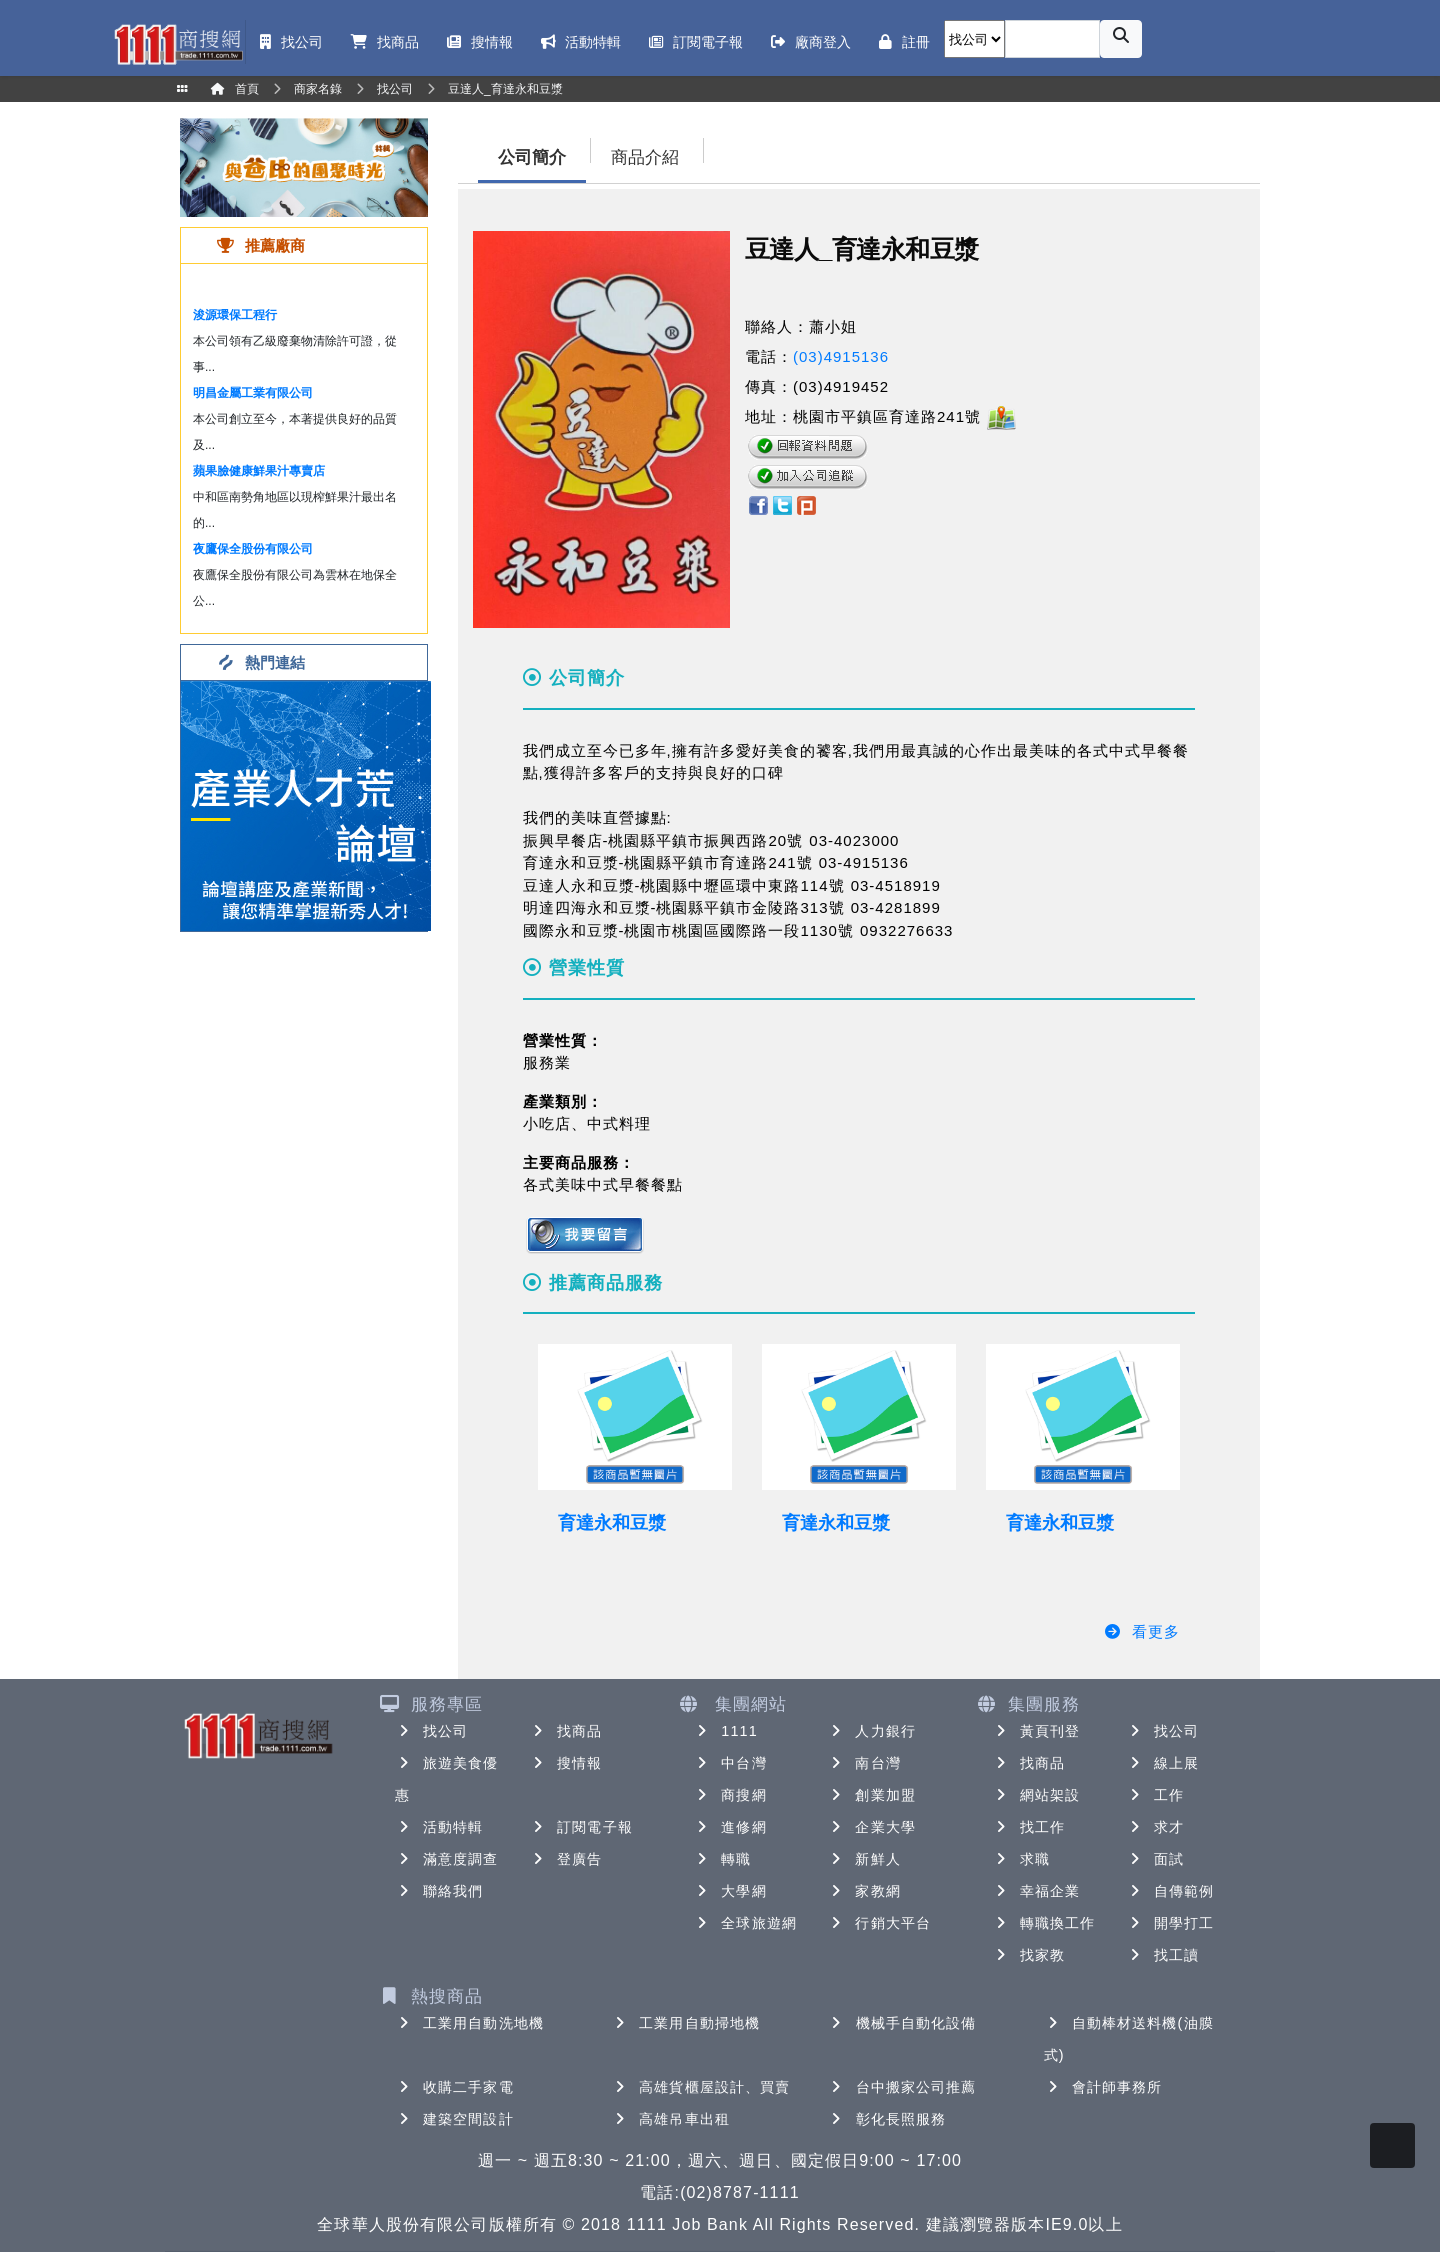  Describe the element at coordinates (1044, 1923) in the screenshot. I see `轉職換工作` at that location.